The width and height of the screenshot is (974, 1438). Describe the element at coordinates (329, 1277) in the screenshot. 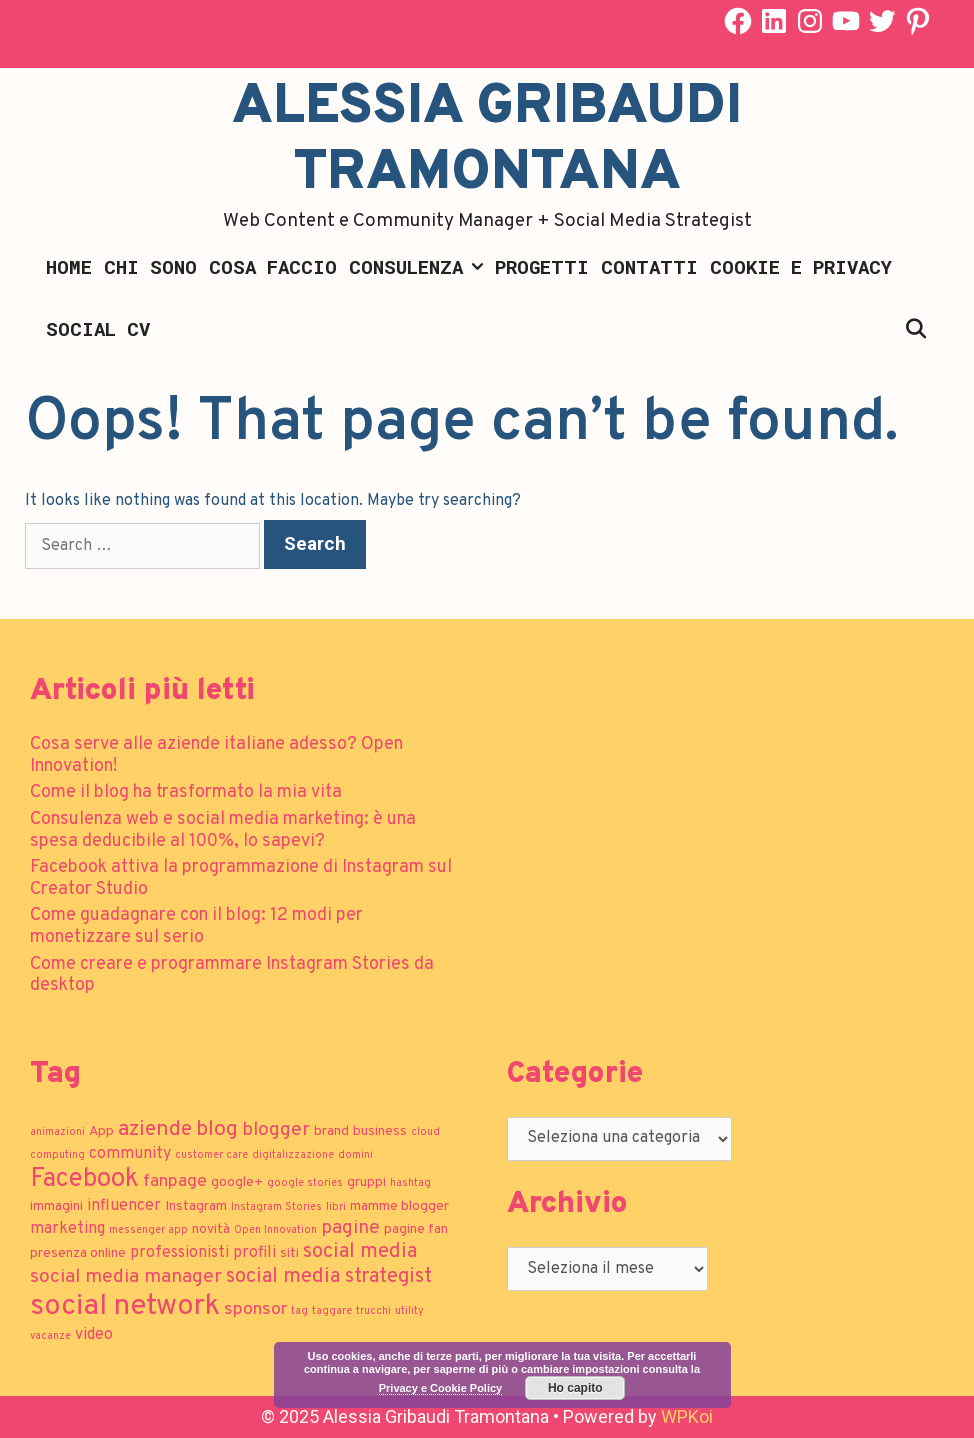

I see `social media strategist [social media strategist (6 elementi)]` at that location.